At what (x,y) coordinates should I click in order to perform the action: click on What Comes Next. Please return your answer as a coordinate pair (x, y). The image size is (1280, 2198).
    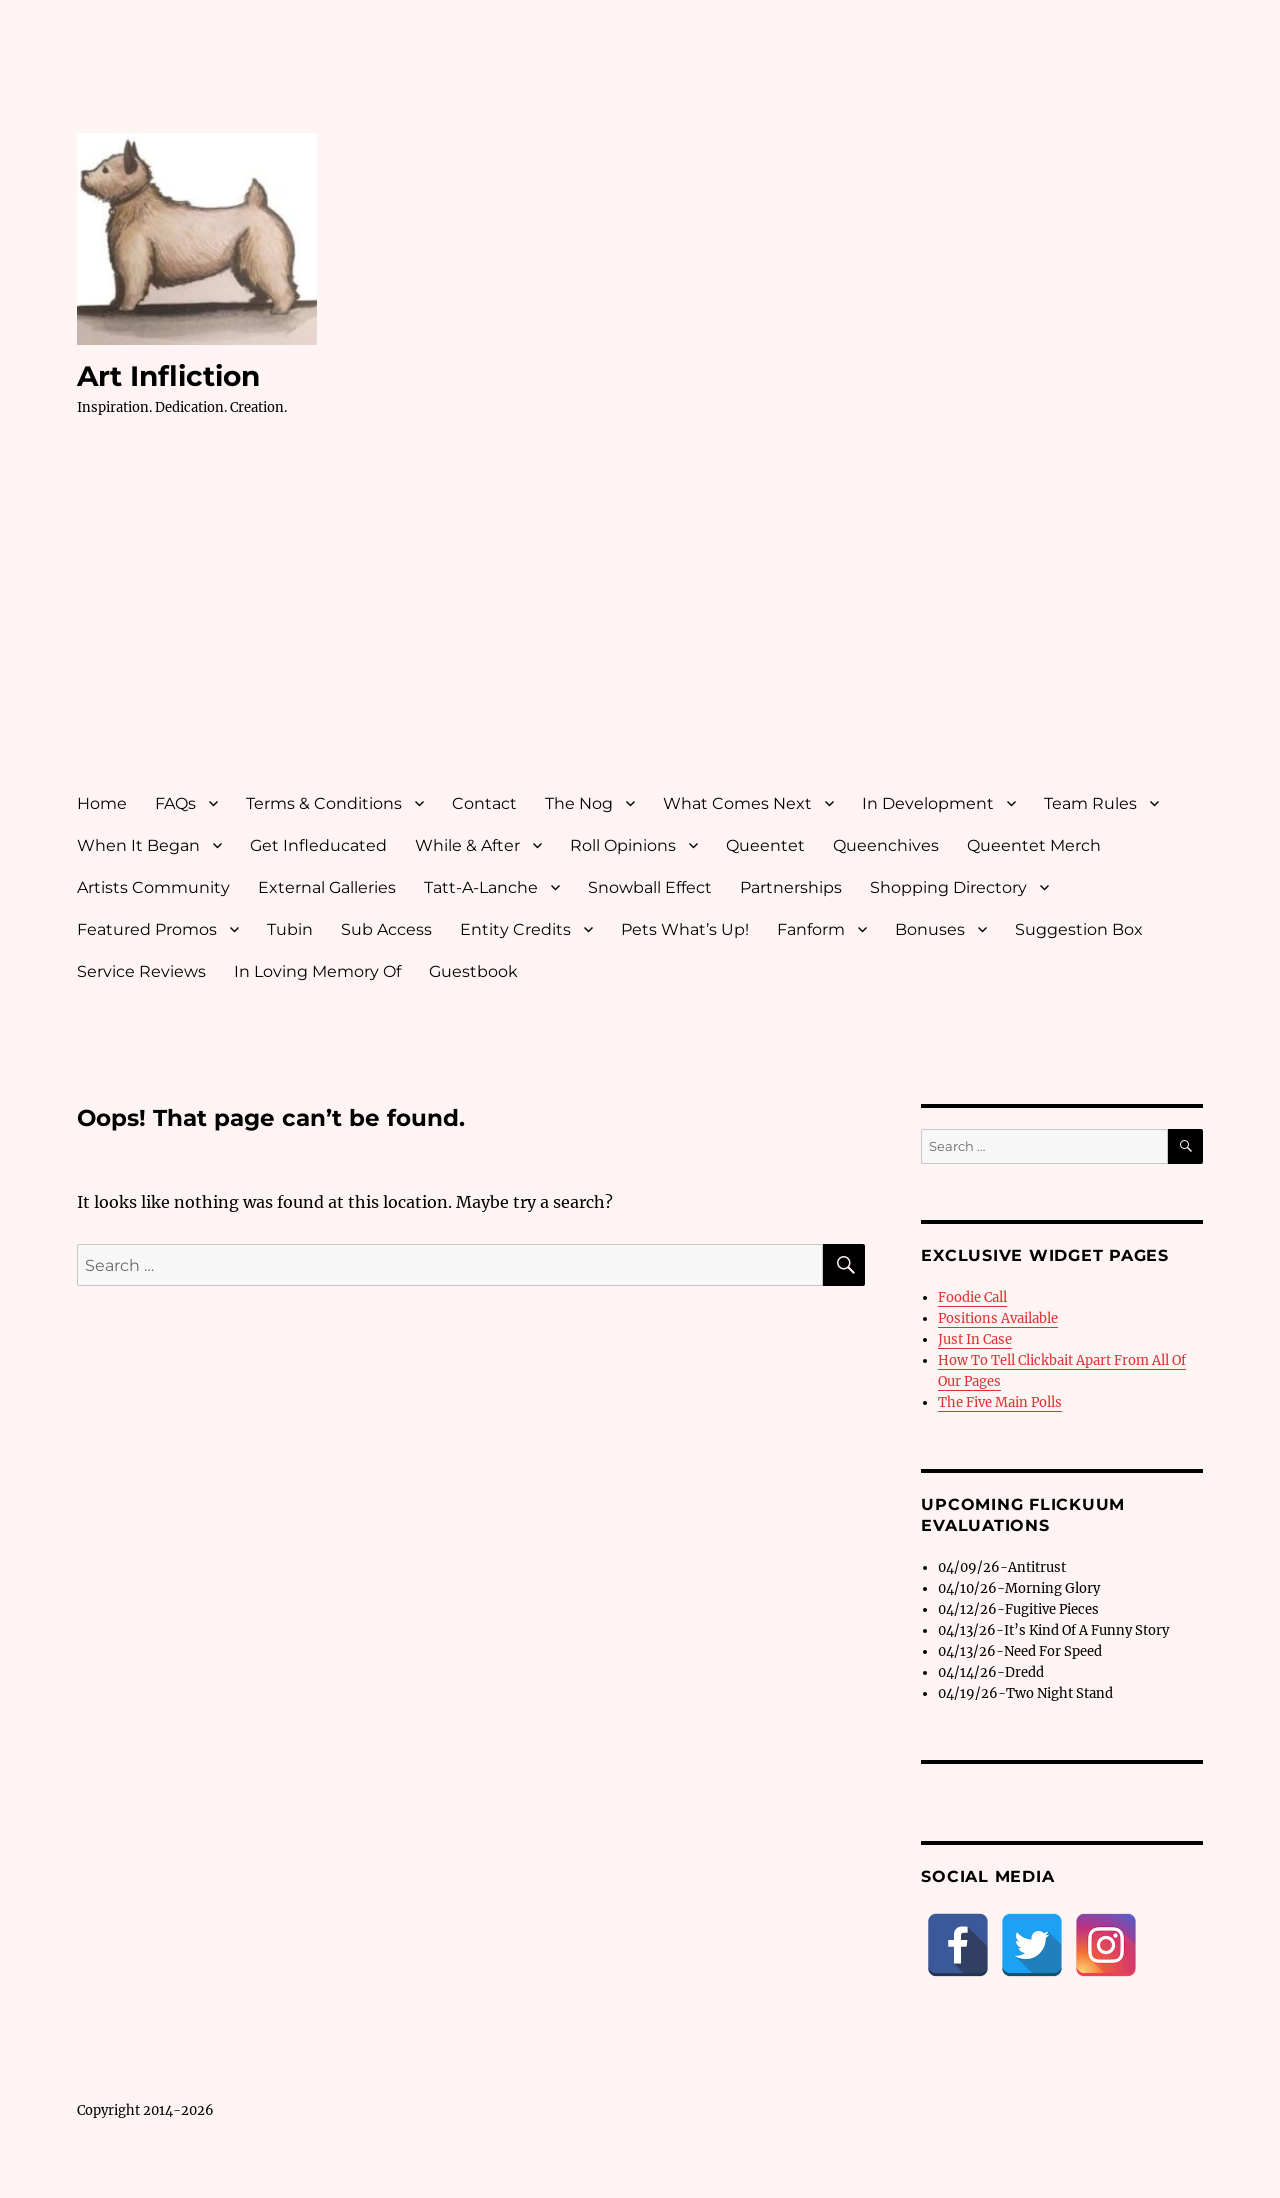
    Looking at the image, I should click on (737, 803).